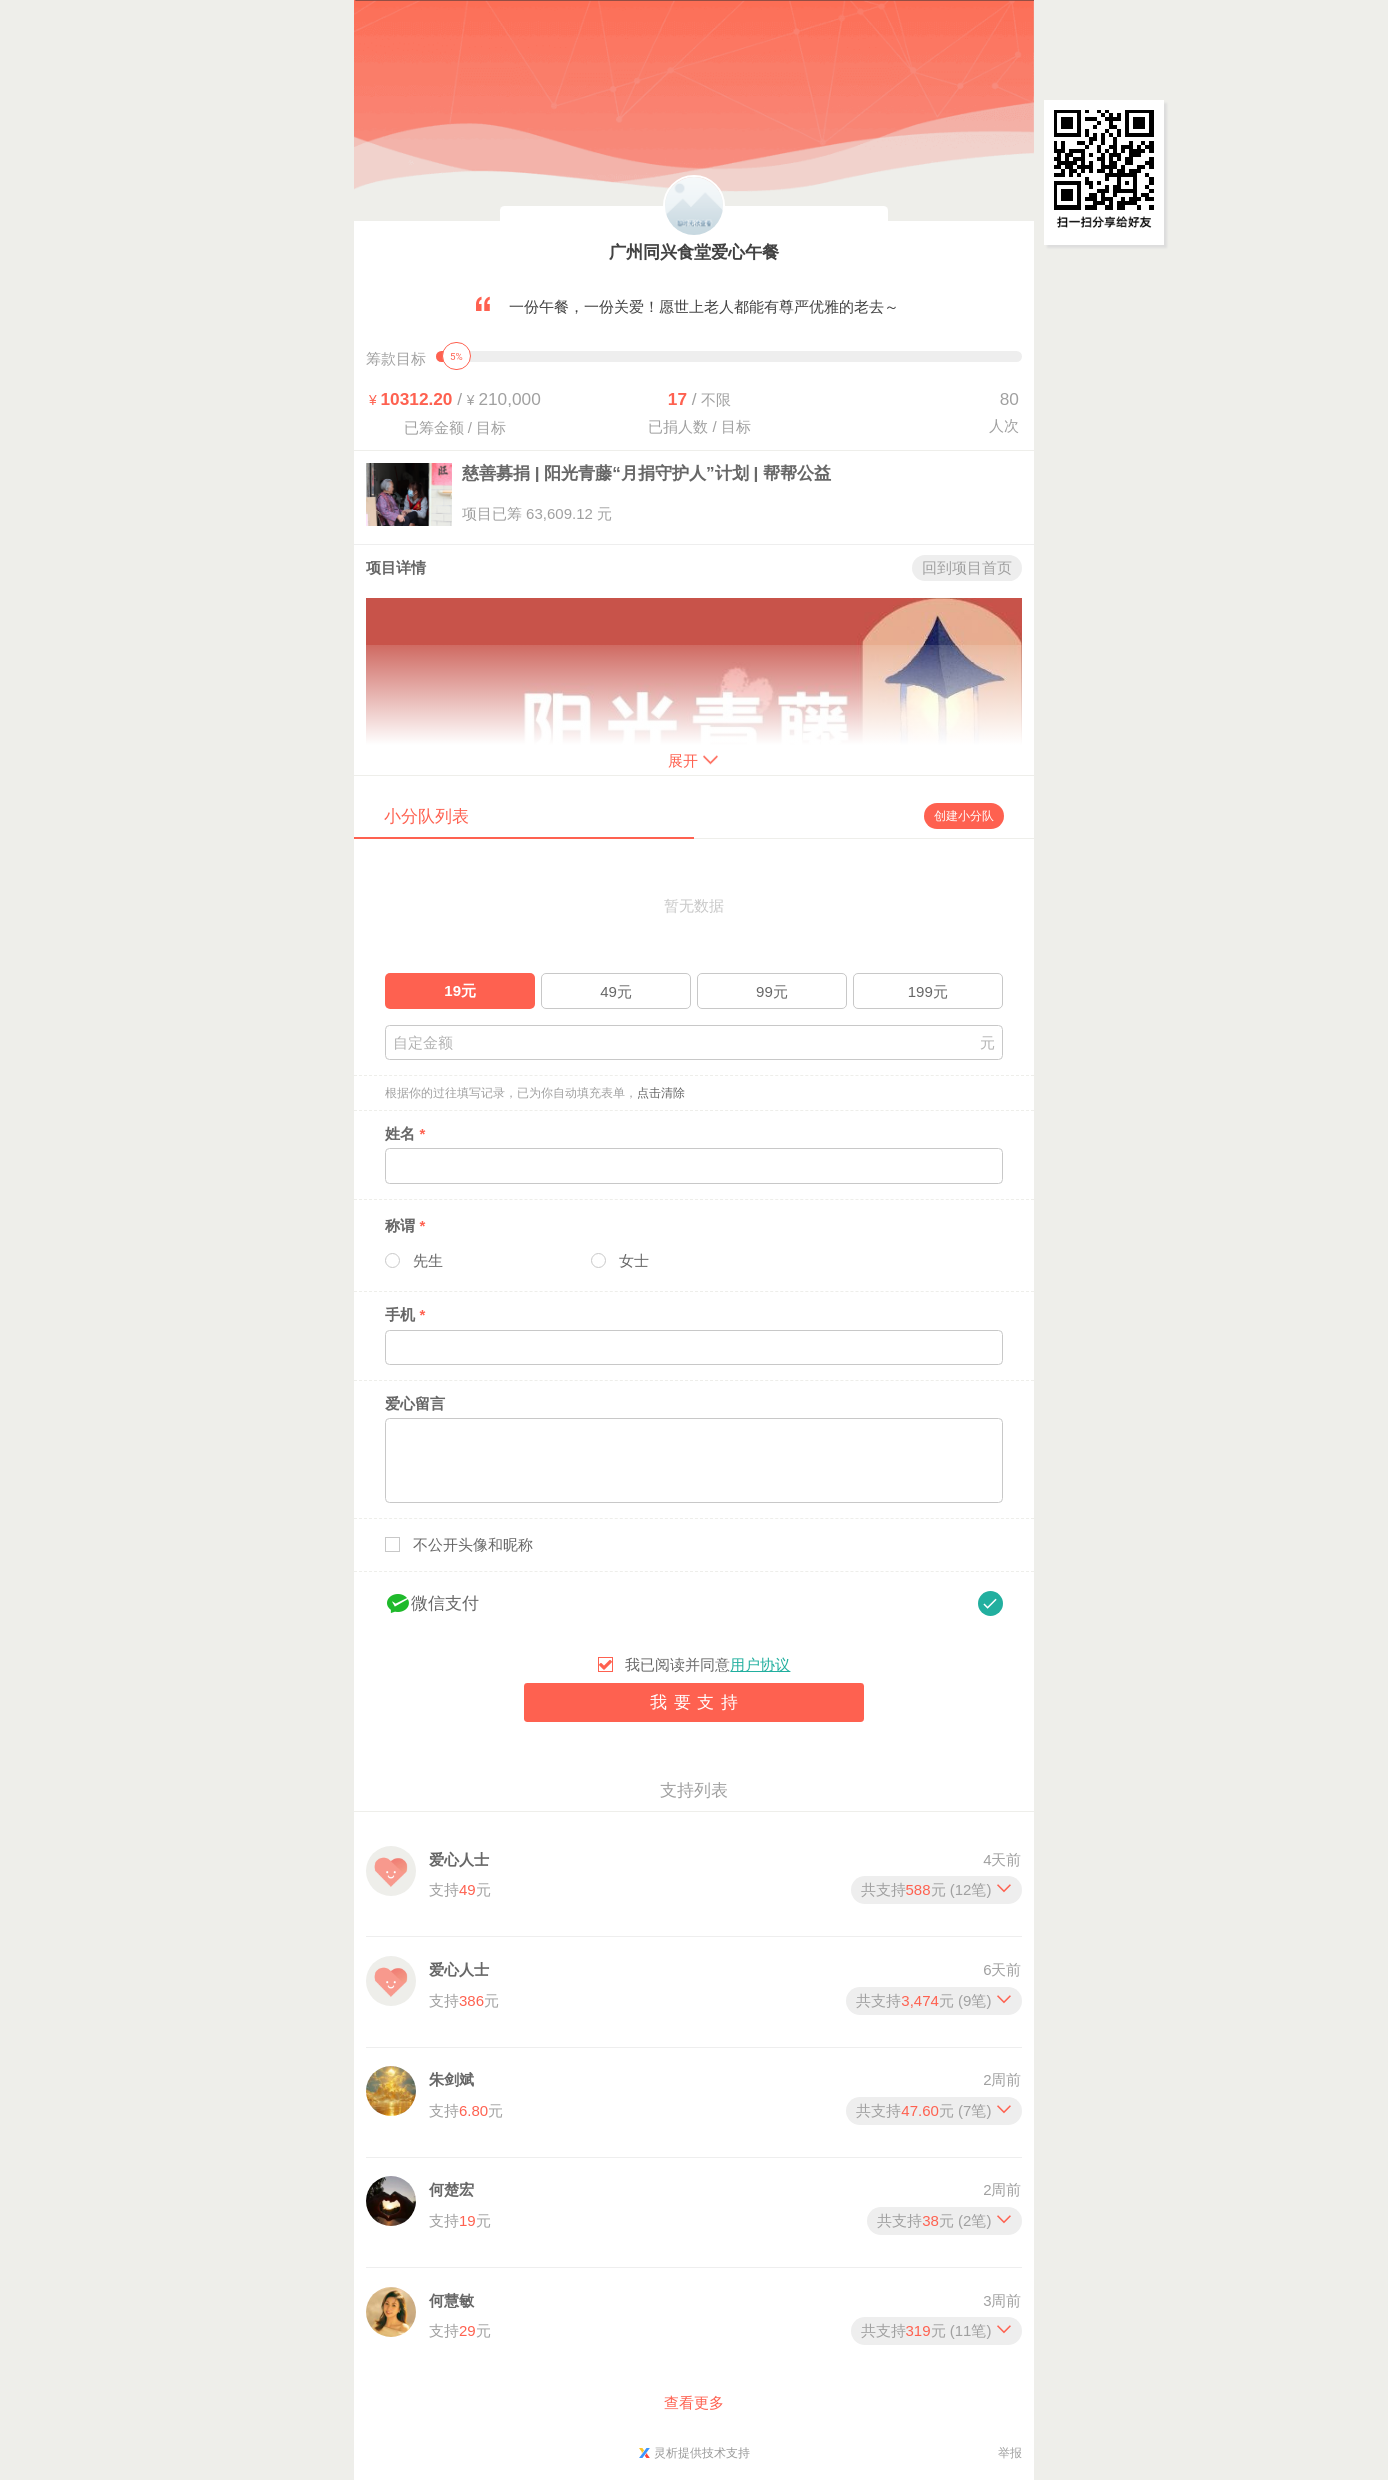  I want to click on 19元, so click(460, 990).